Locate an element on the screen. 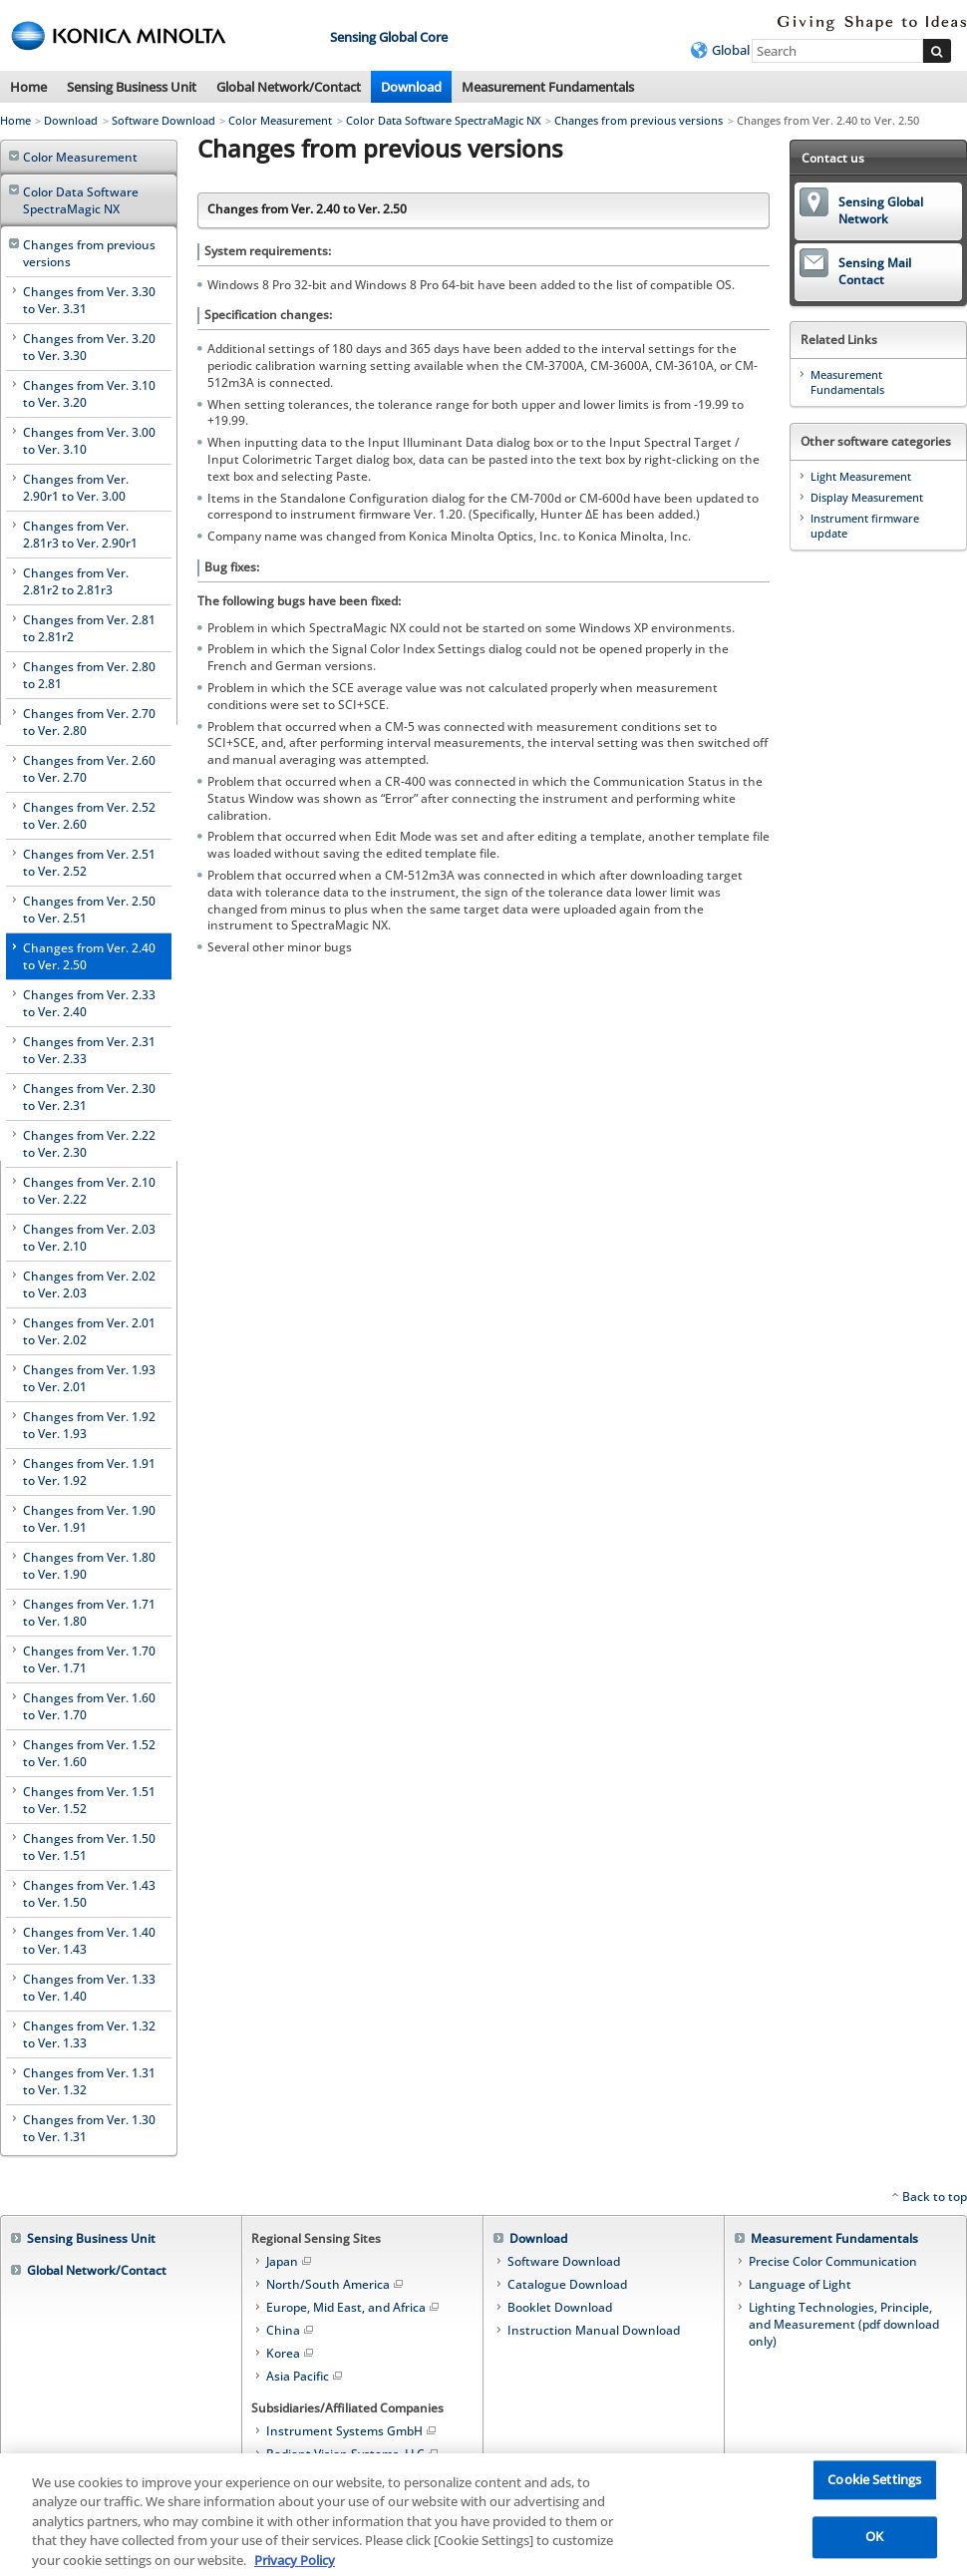 This screenshot has height=2576, width=967. Changes from Ver. 1.32 to Ver. 1.33 is located at coordinates (89, 2034).